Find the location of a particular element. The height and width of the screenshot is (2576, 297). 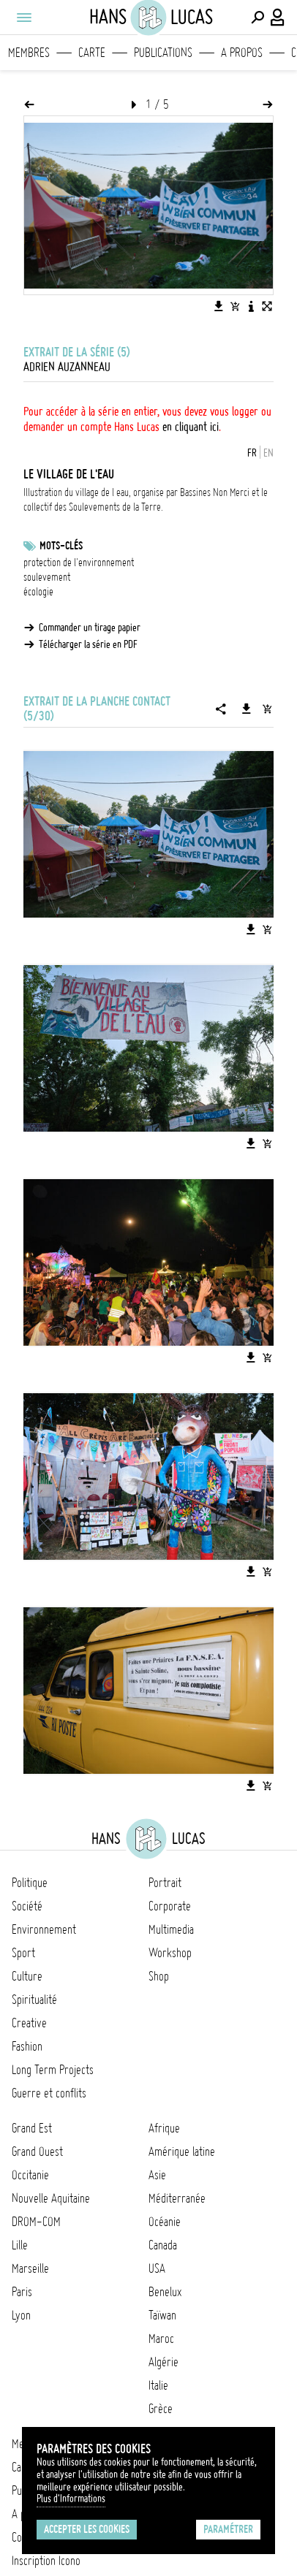

Marseille is located at coordinates (30, 2268).